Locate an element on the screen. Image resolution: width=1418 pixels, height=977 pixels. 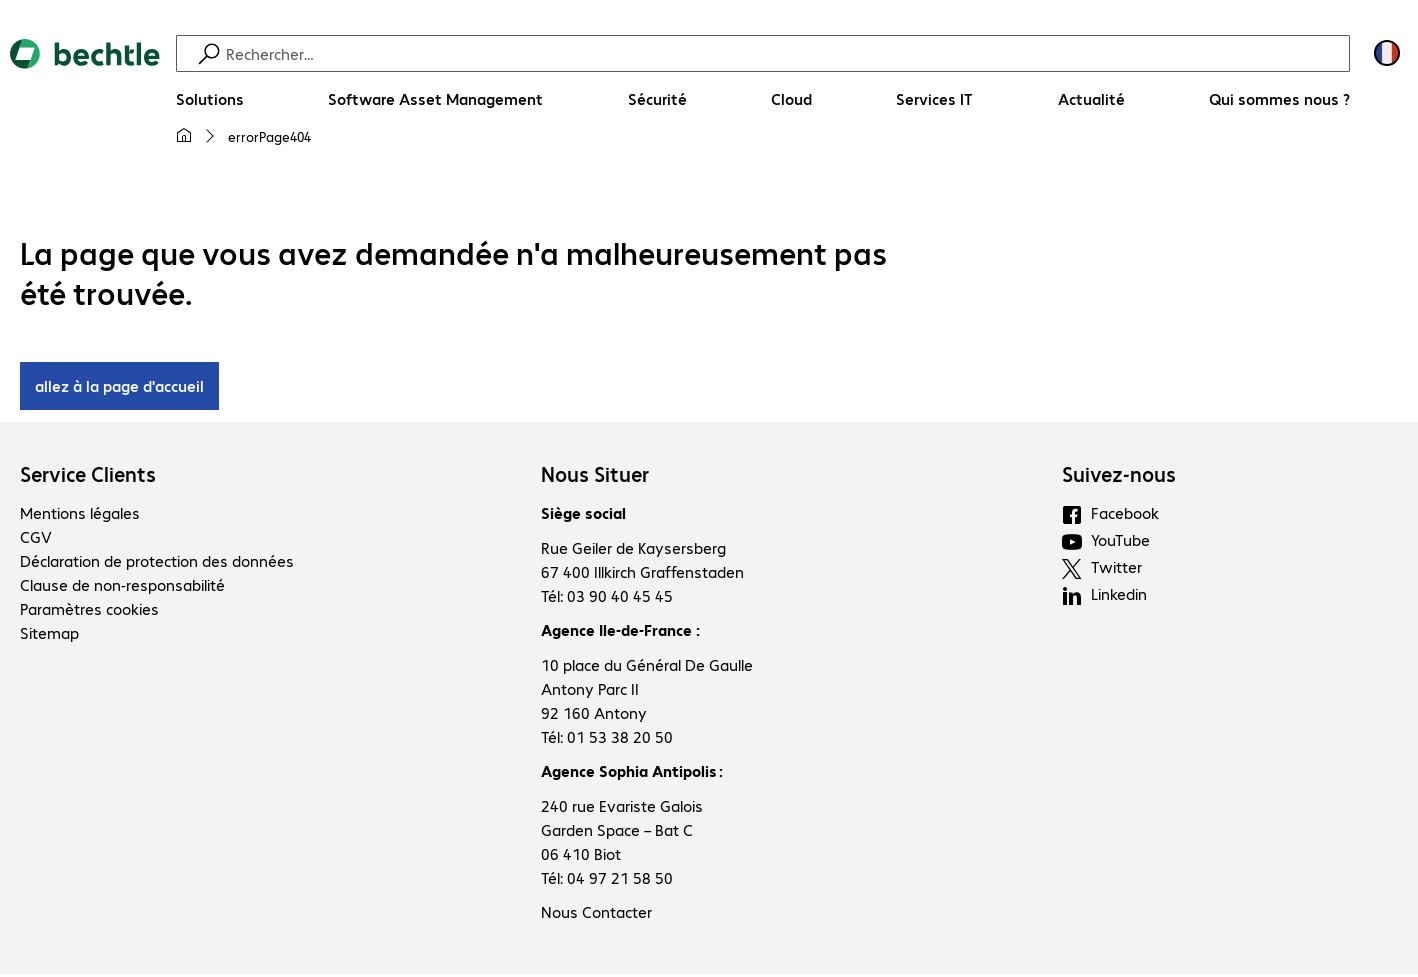
Nous Contacter is located at coordinates (596, 914).